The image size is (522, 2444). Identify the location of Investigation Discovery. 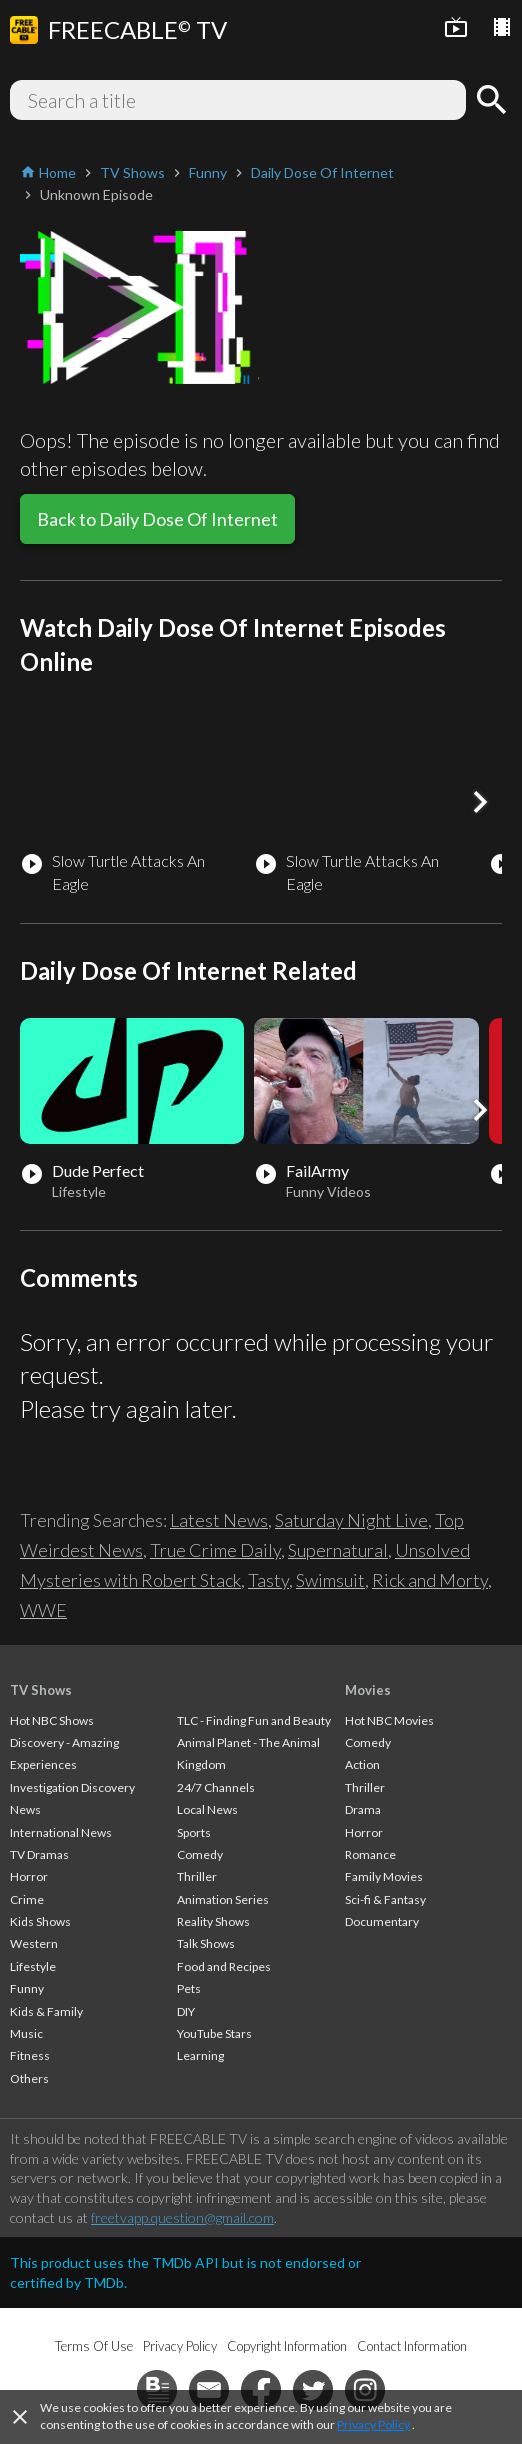
(72, 1787).